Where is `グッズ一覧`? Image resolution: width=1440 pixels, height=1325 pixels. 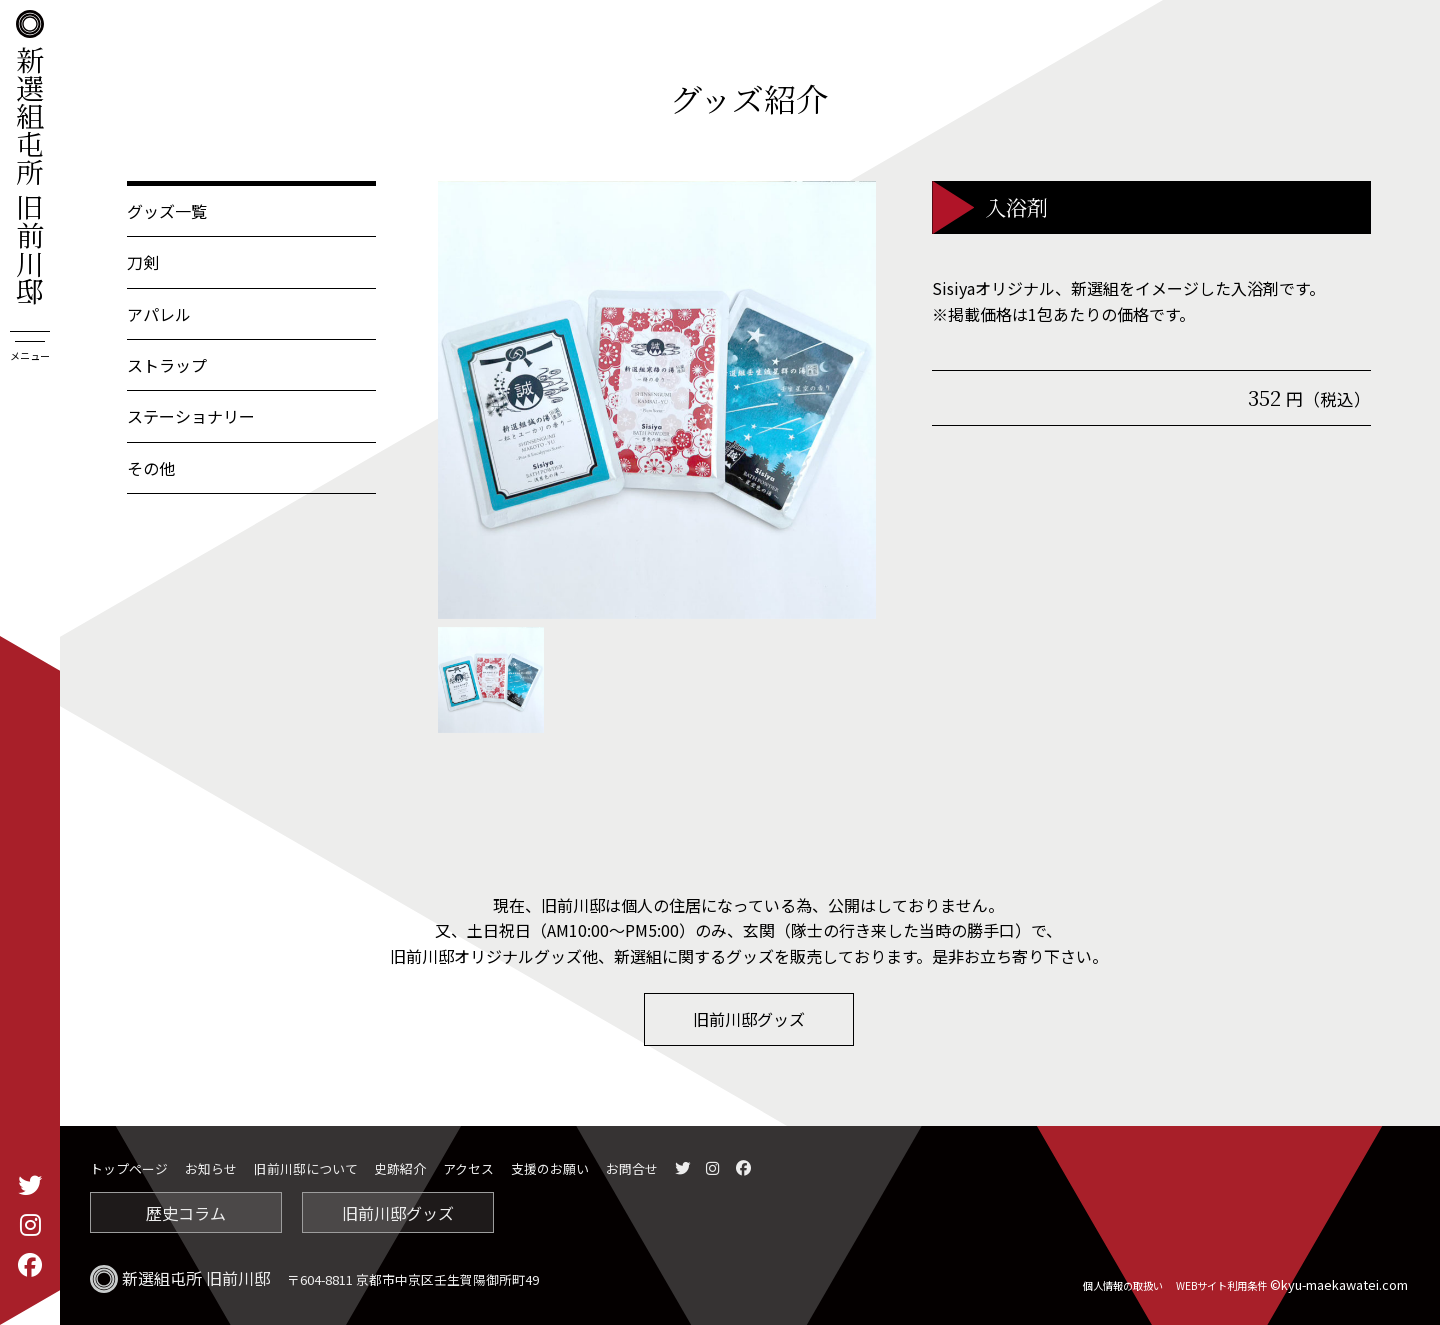 グッズ一覧 is located at coordinates (167, 211).